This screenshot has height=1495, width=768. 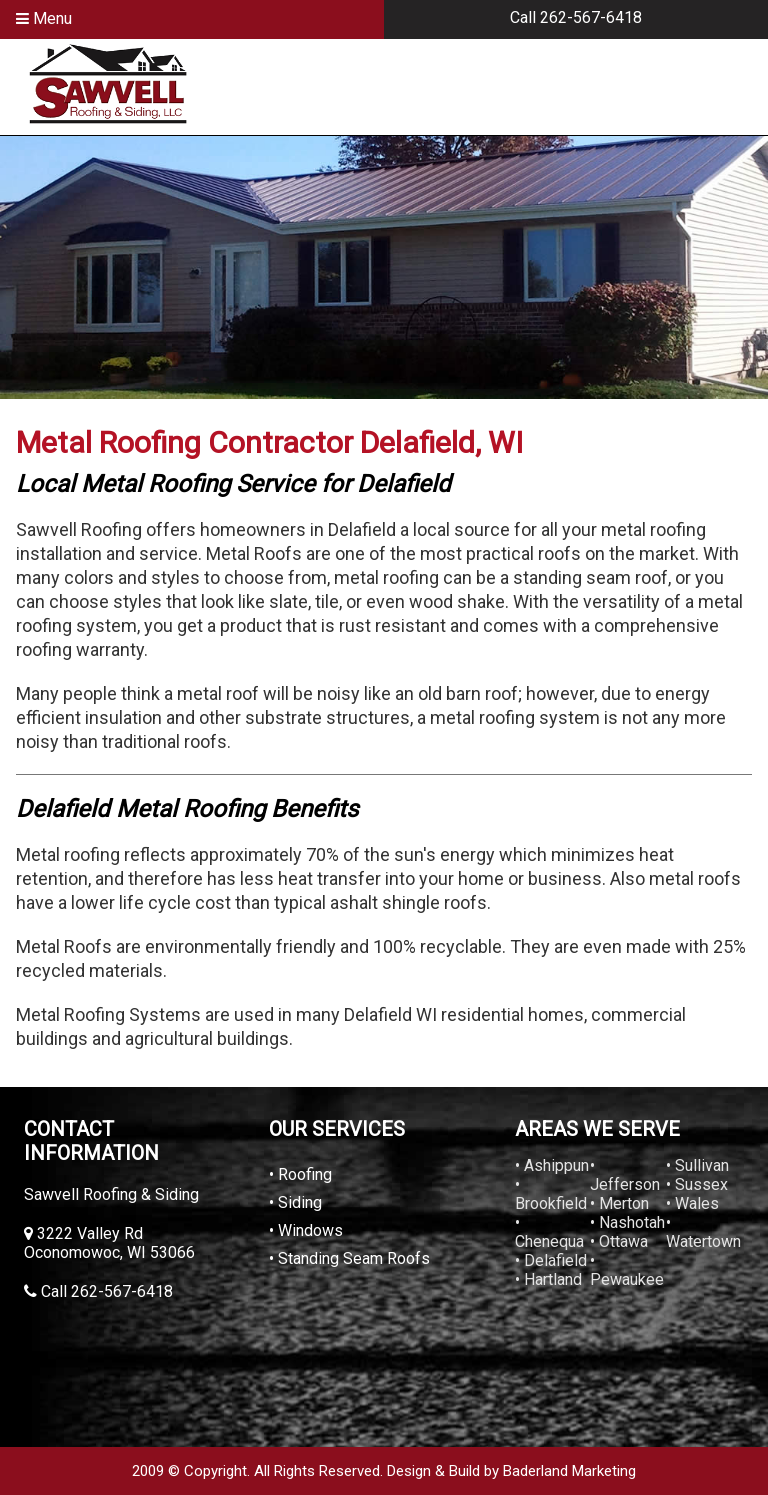 I want to click on Roofing, so click(x=305, y=1174).